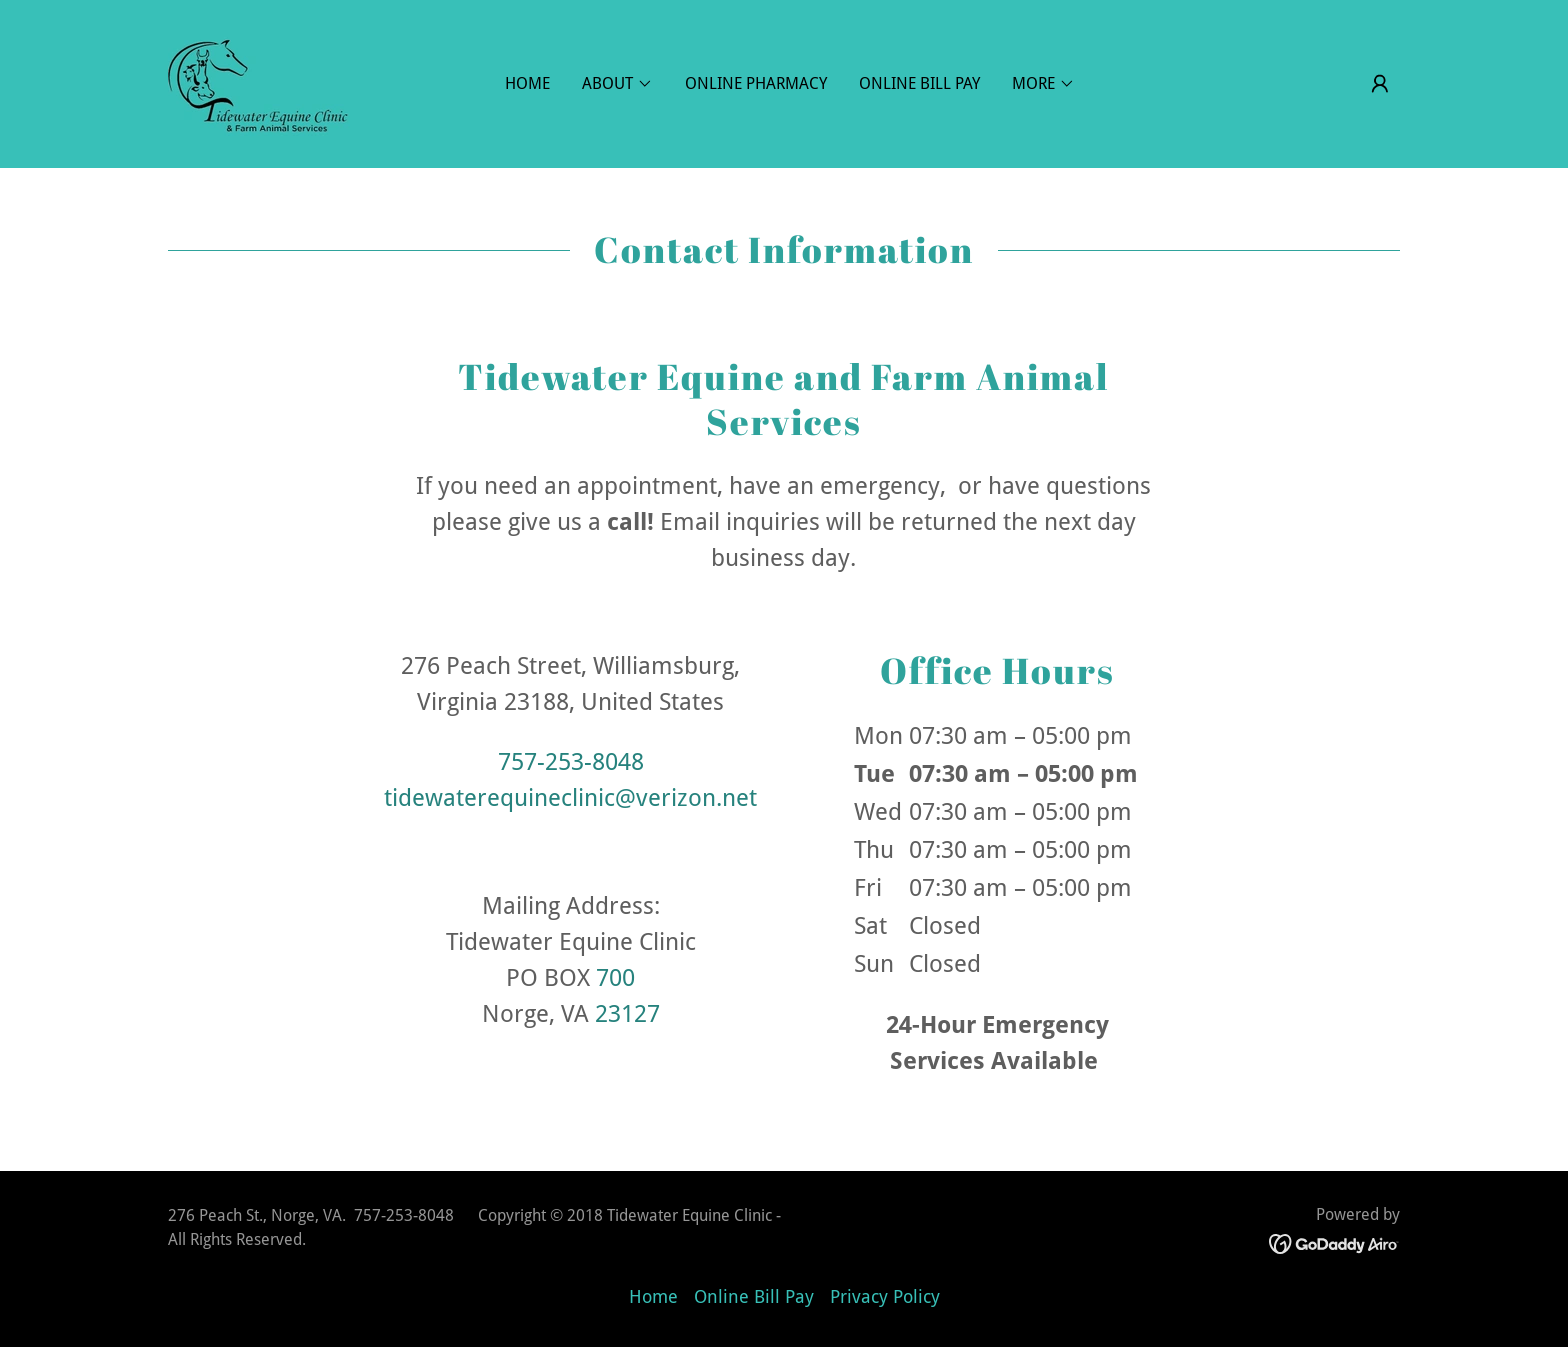  Describe the element at coordinates (1380, 84) in the screenshot. I see `[button]` at that location.